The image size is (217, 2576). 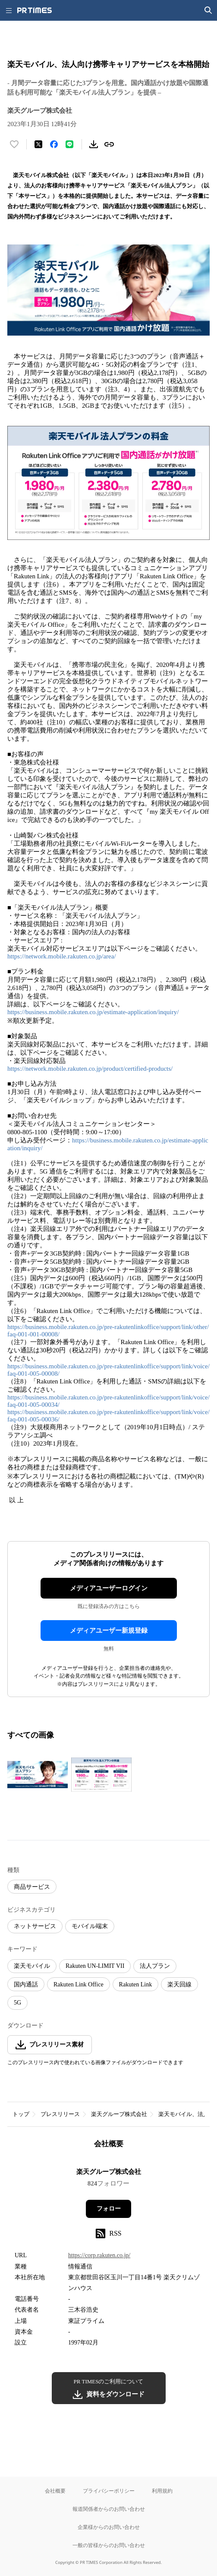 What do you see at coordinates (93, 1012) in the screenshot?
I see `https://business.mobile.rakuten.co.jp/estimate-application/inquiry/` at bounding box center [93, 1012].